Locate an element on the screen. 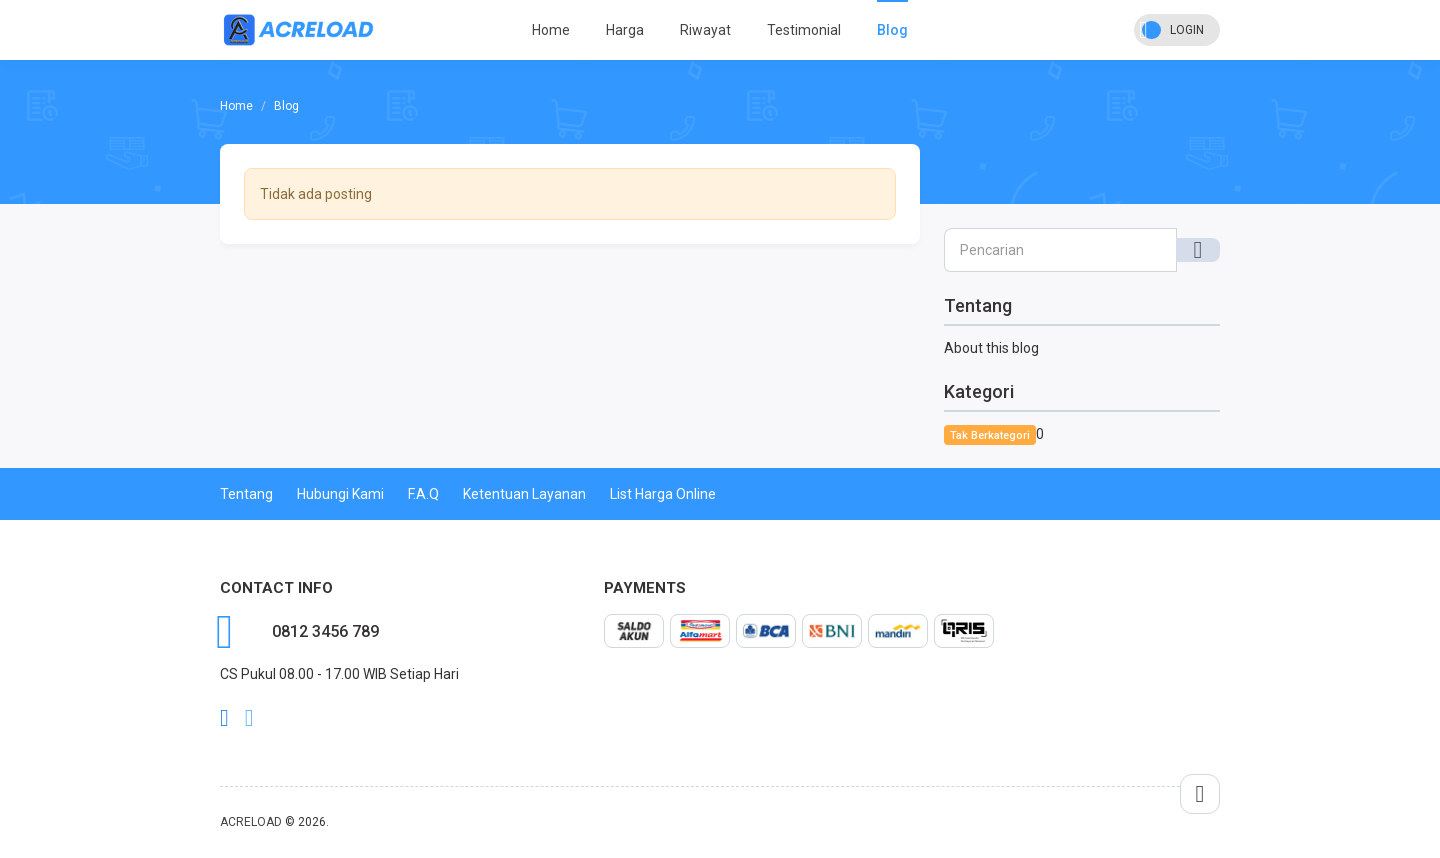 The height and width of the screenshot is (858, 1440). List Harga Online is located at coordinates (663, 494).